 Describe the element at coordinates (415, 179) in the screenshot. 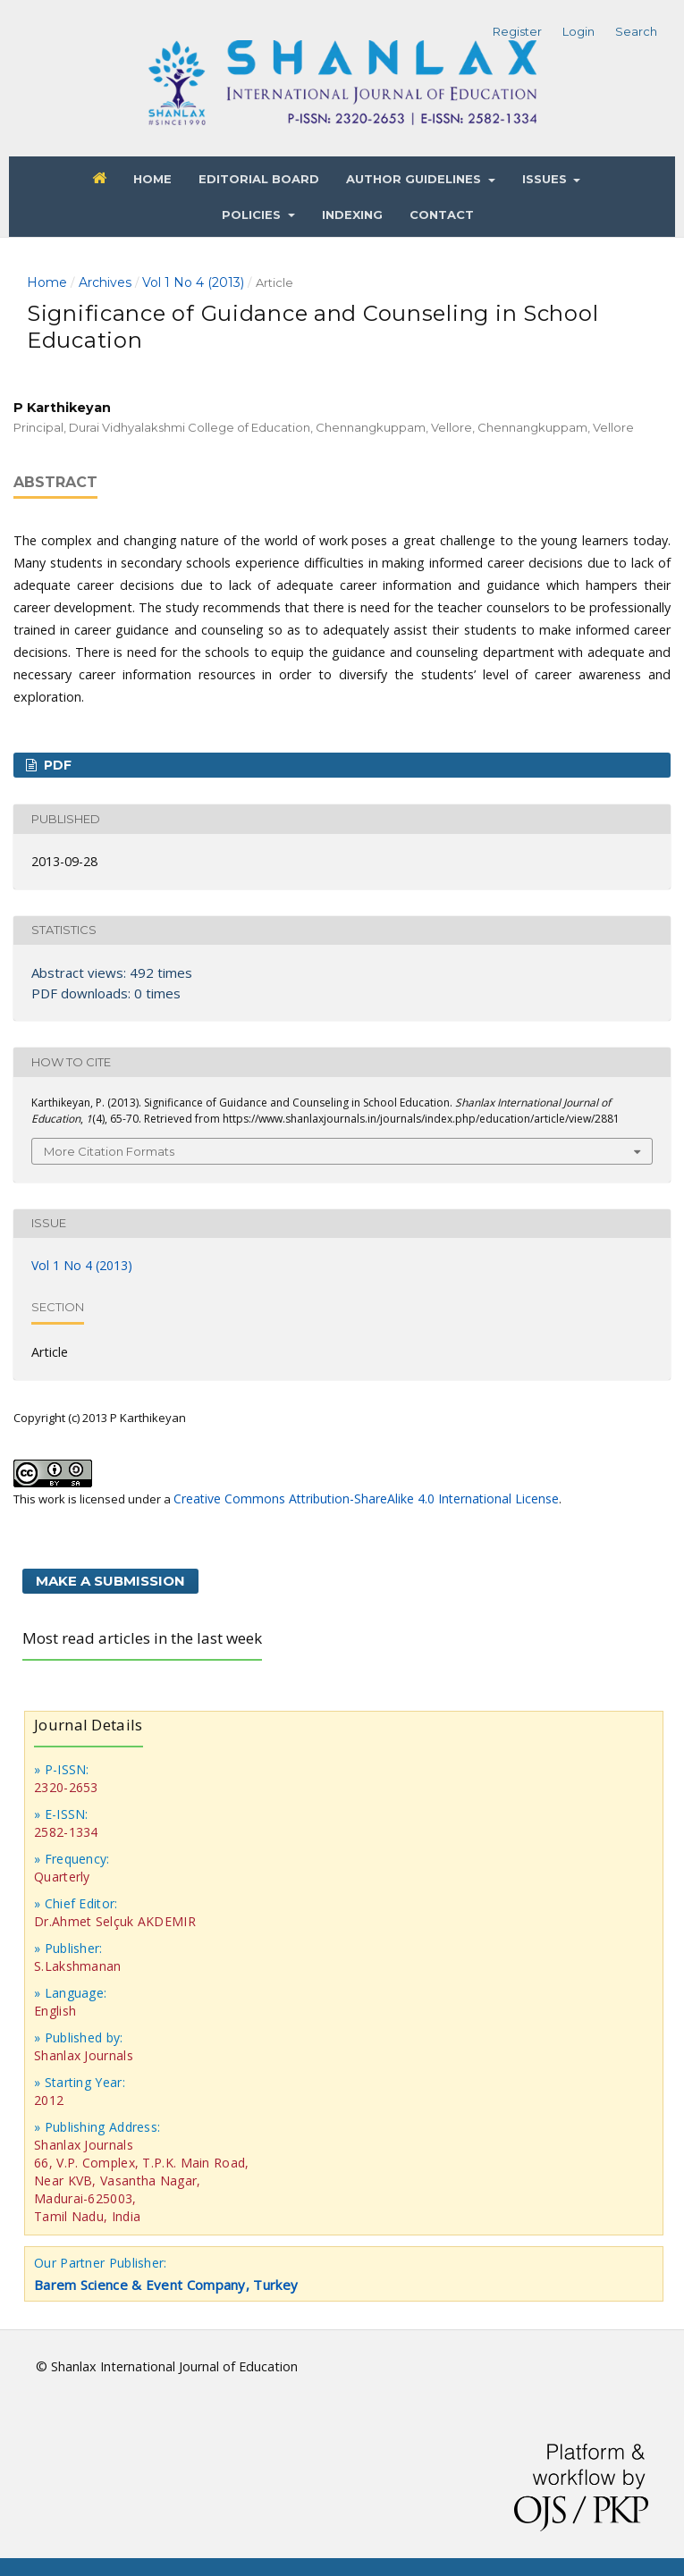

I see `Author Guidelines` at that location.